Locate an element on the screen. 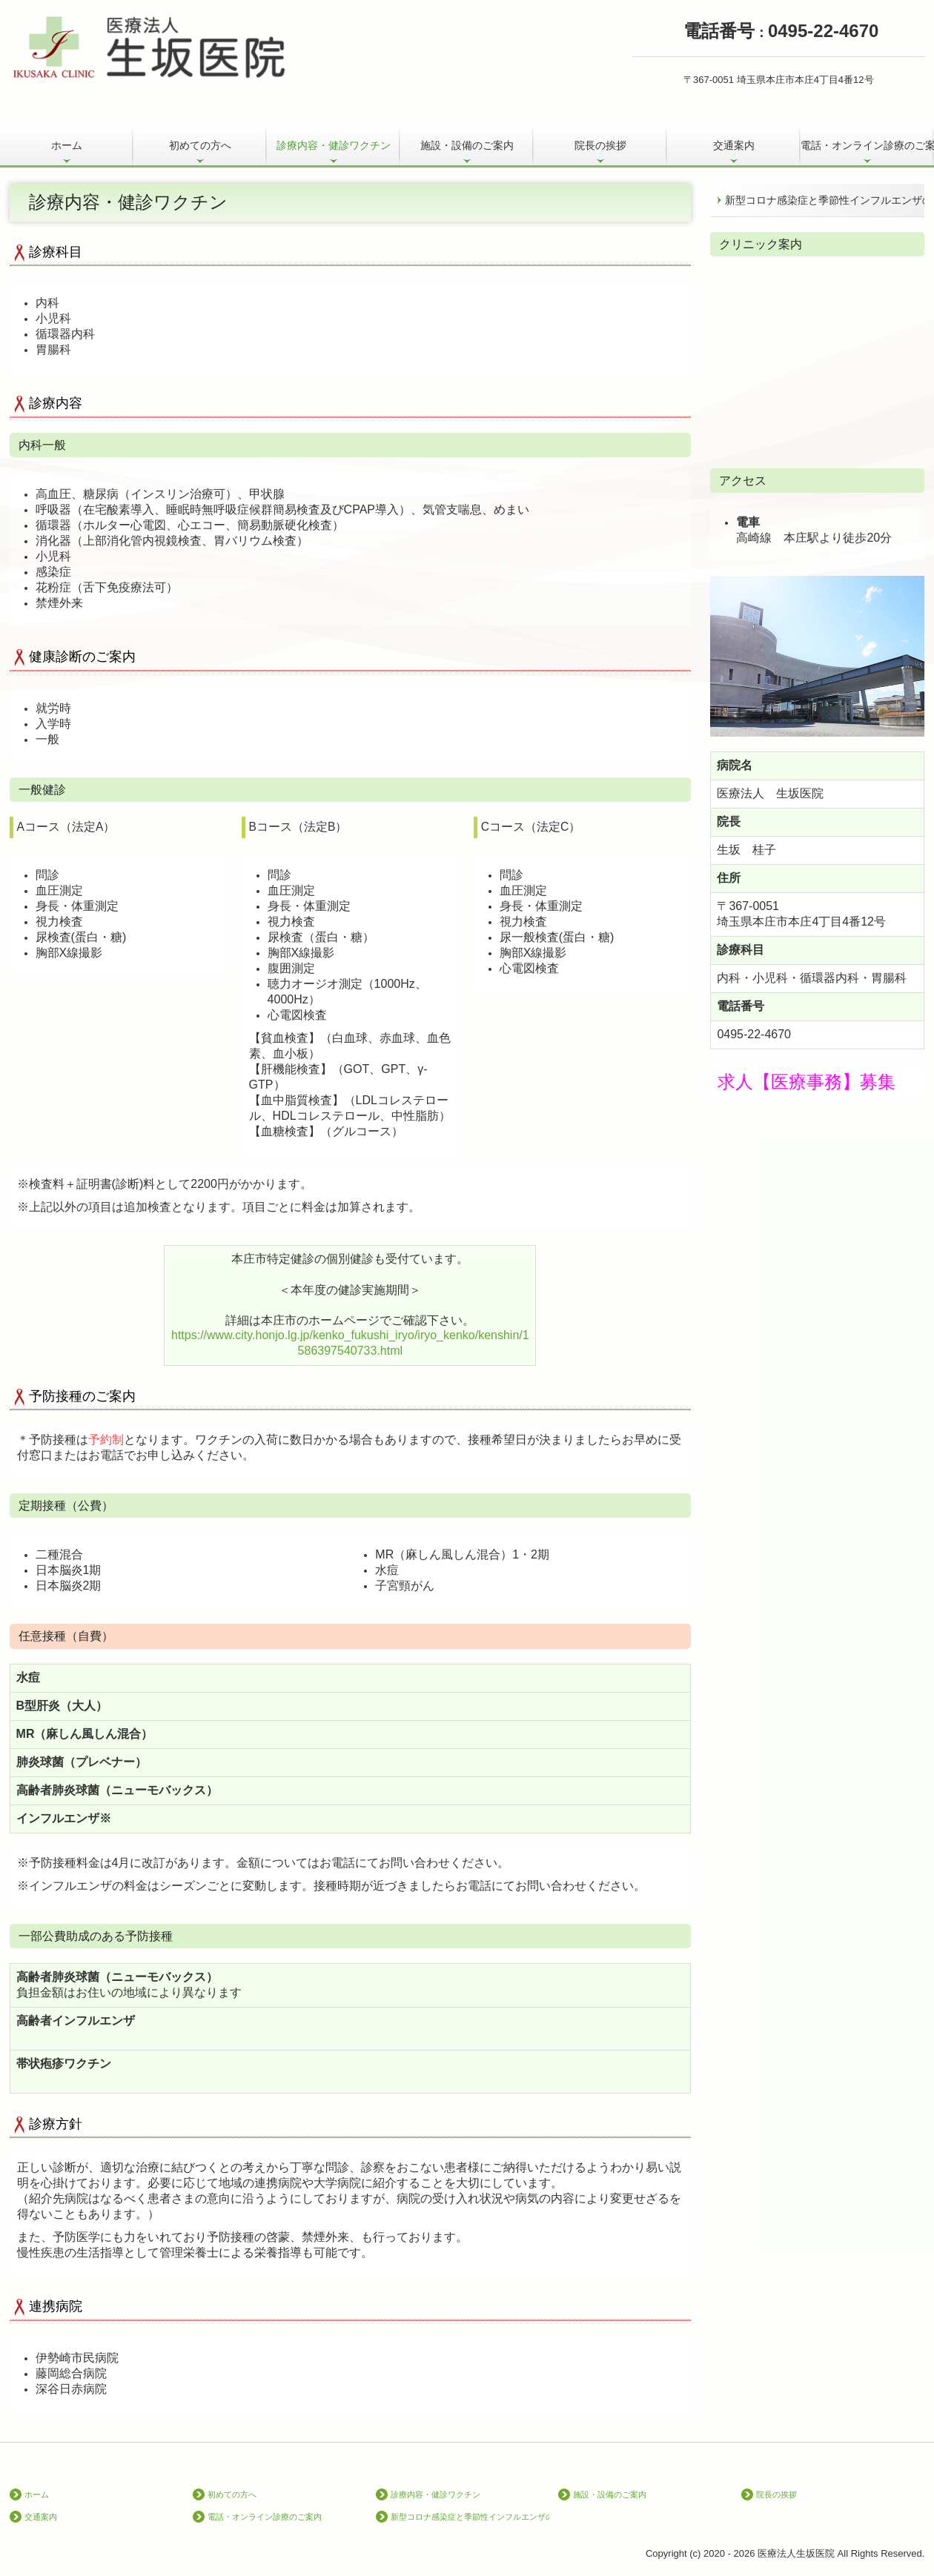  電話・オンライン診療のご案内 is located at coordinates (867, 145).